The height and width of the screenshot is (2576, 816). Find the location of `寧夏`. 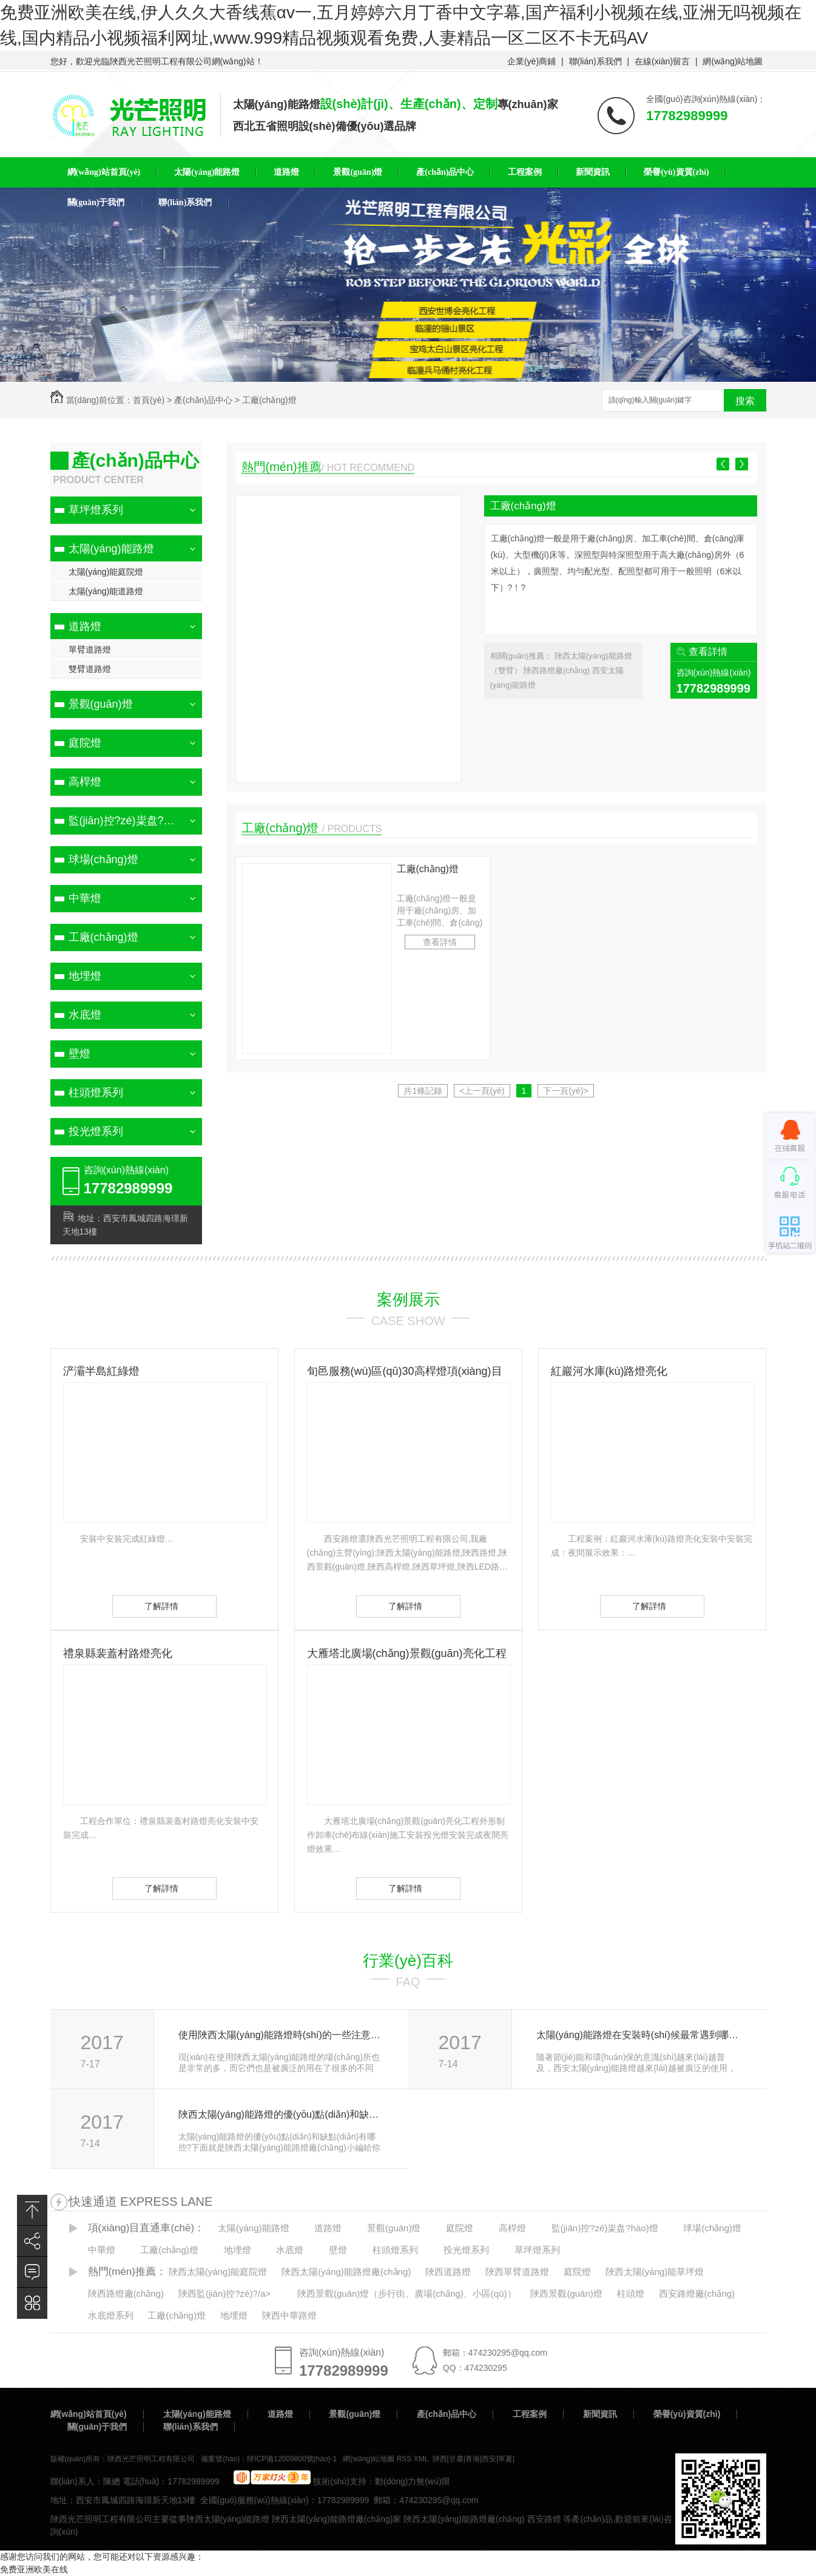

寧夏 is located at coordinates (505, 2459).